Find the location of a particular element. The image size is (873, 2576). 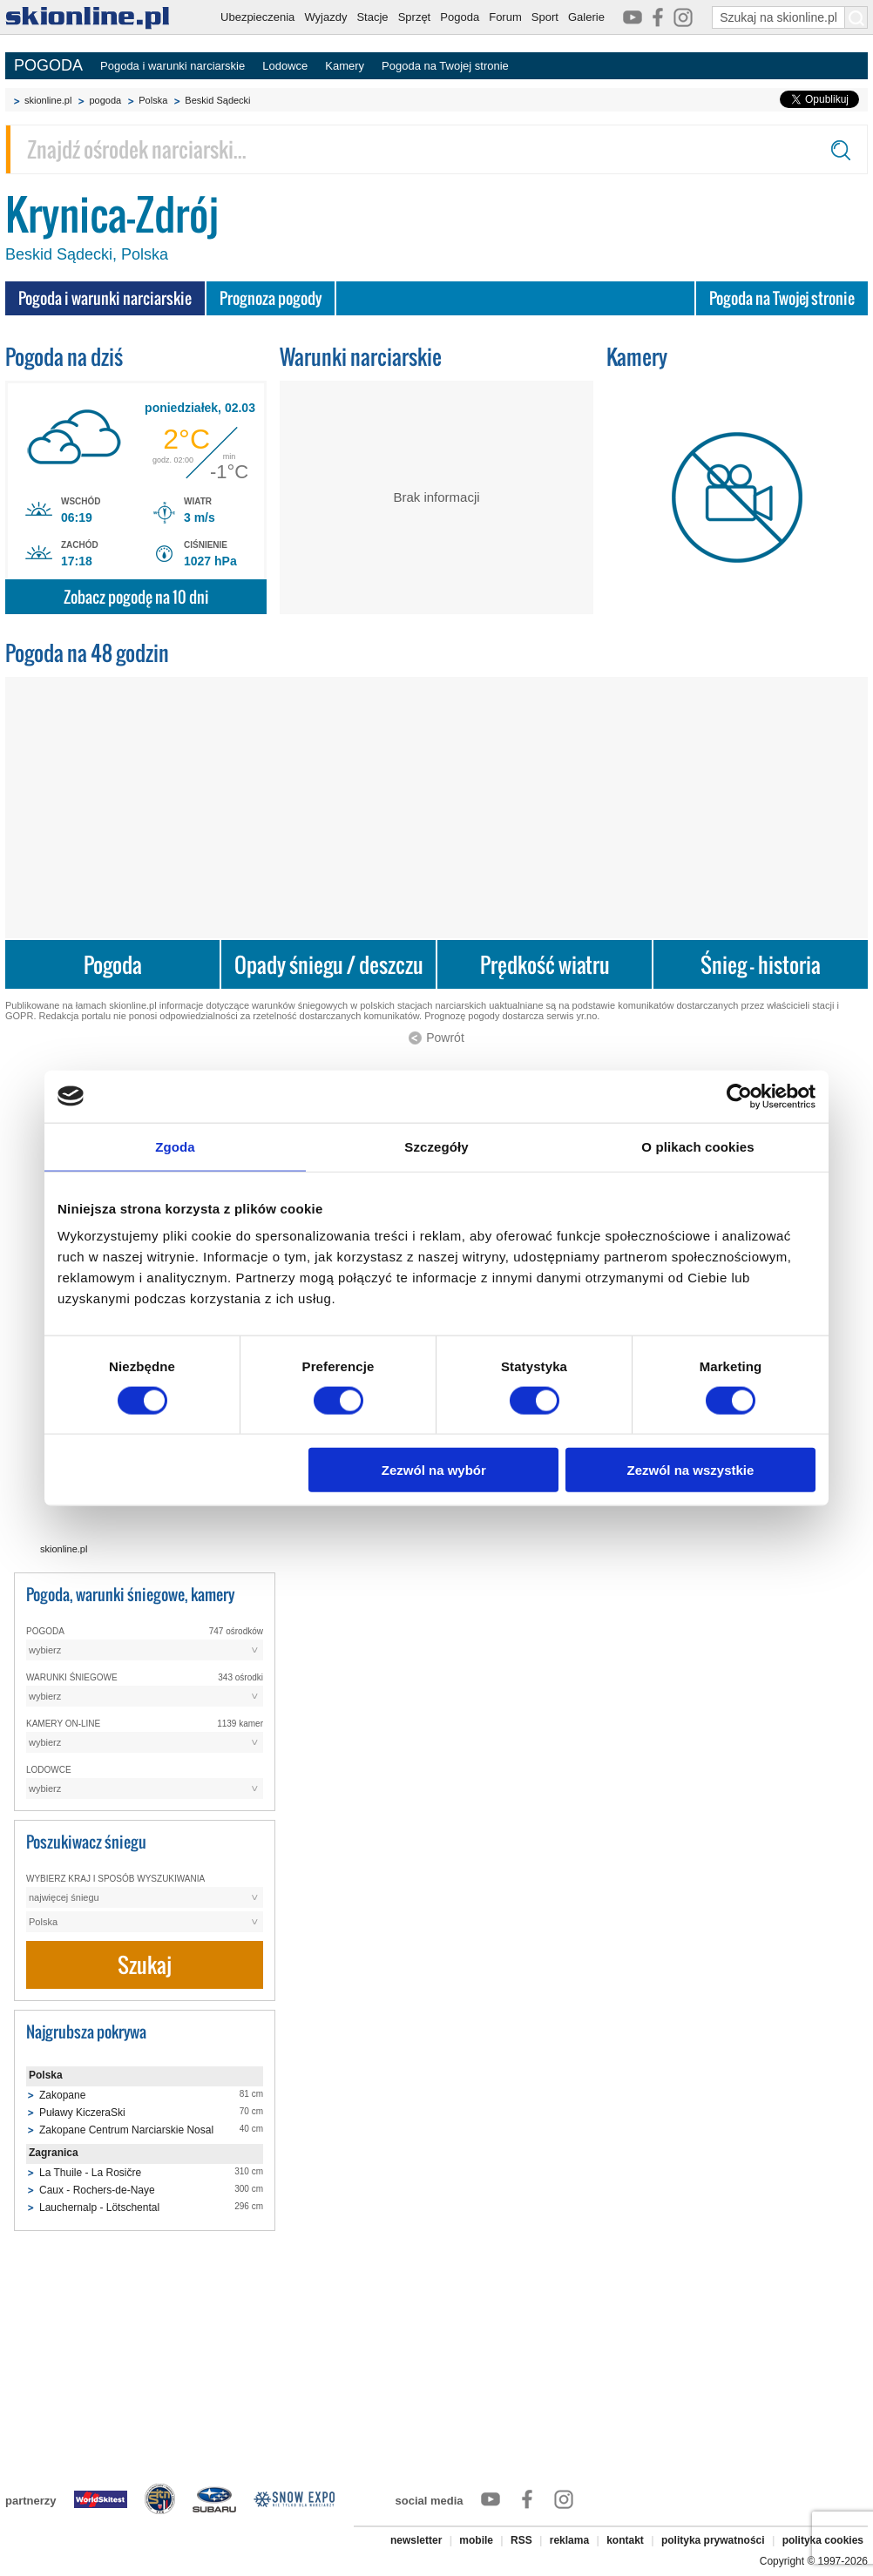

Zgoda [tab] is located at coordinates (175, 1146).